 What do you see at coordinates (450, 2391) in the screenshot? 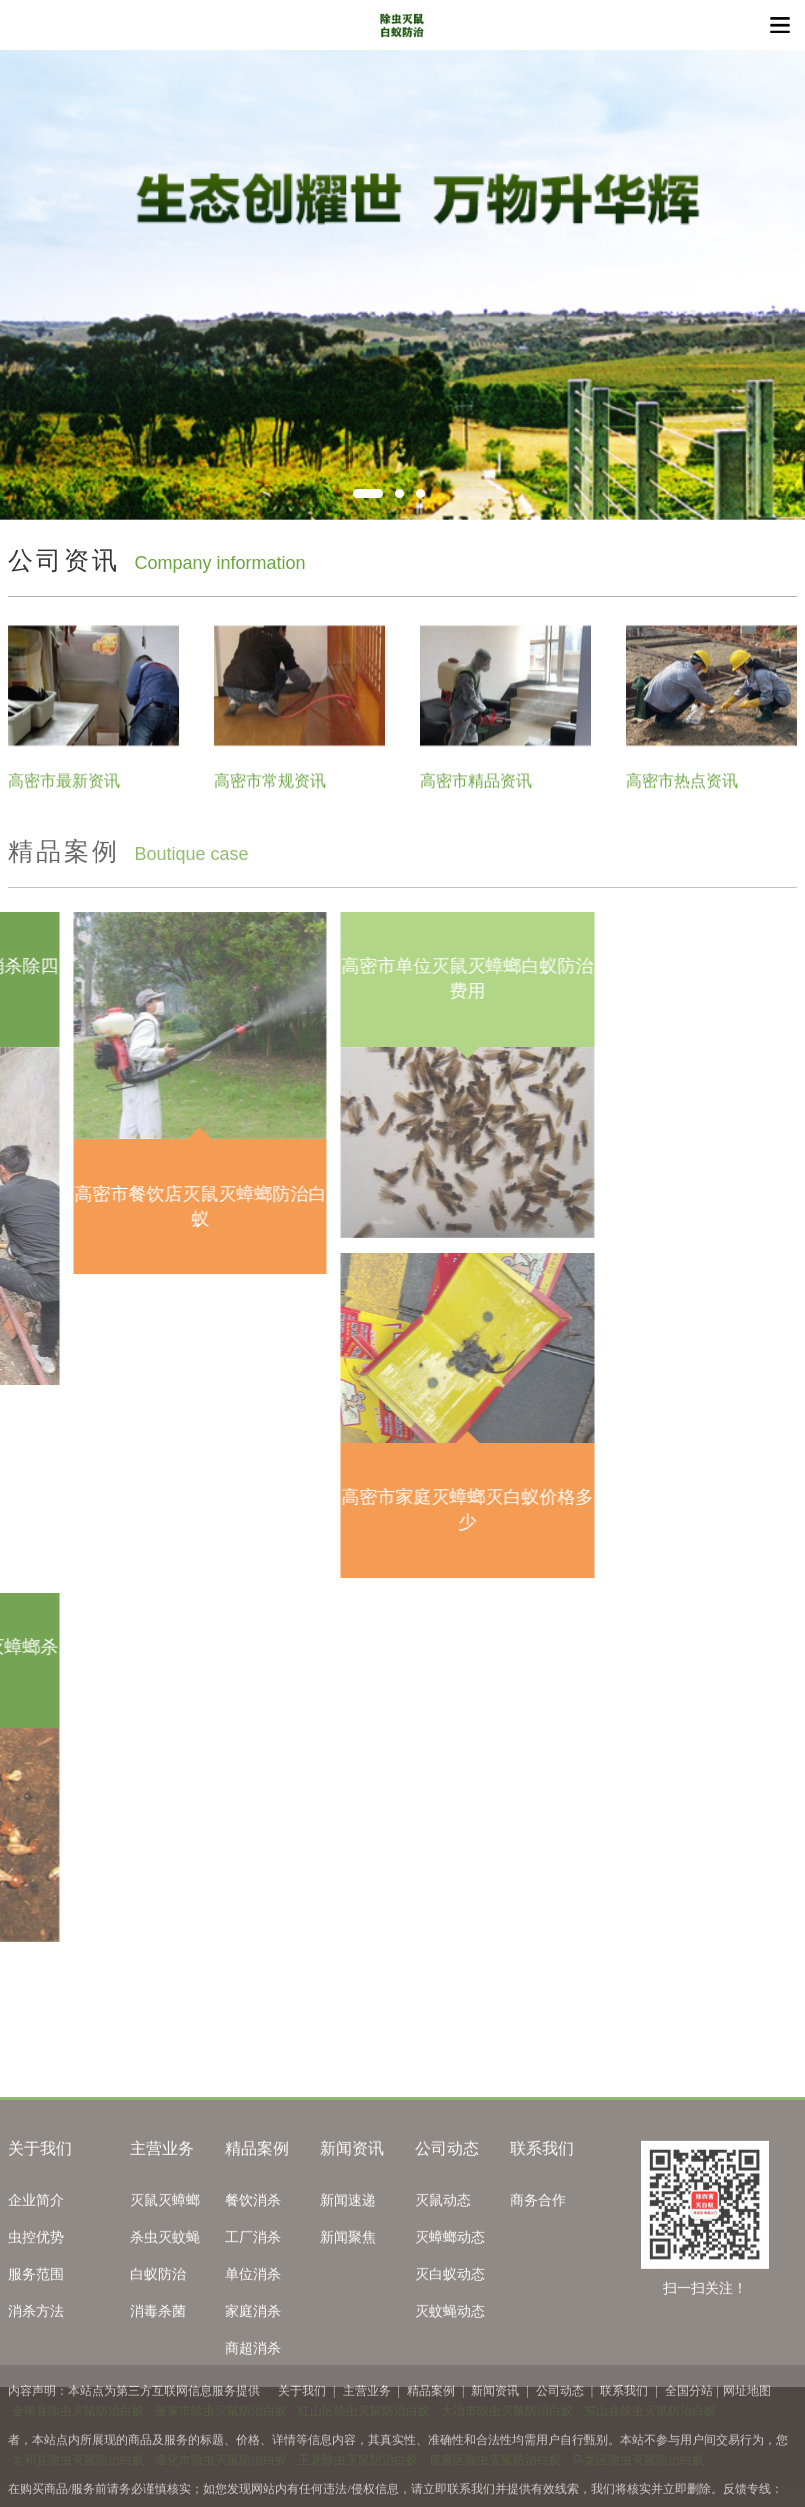
I see `灭白蚁动态` at bounding box center [450, 2391].